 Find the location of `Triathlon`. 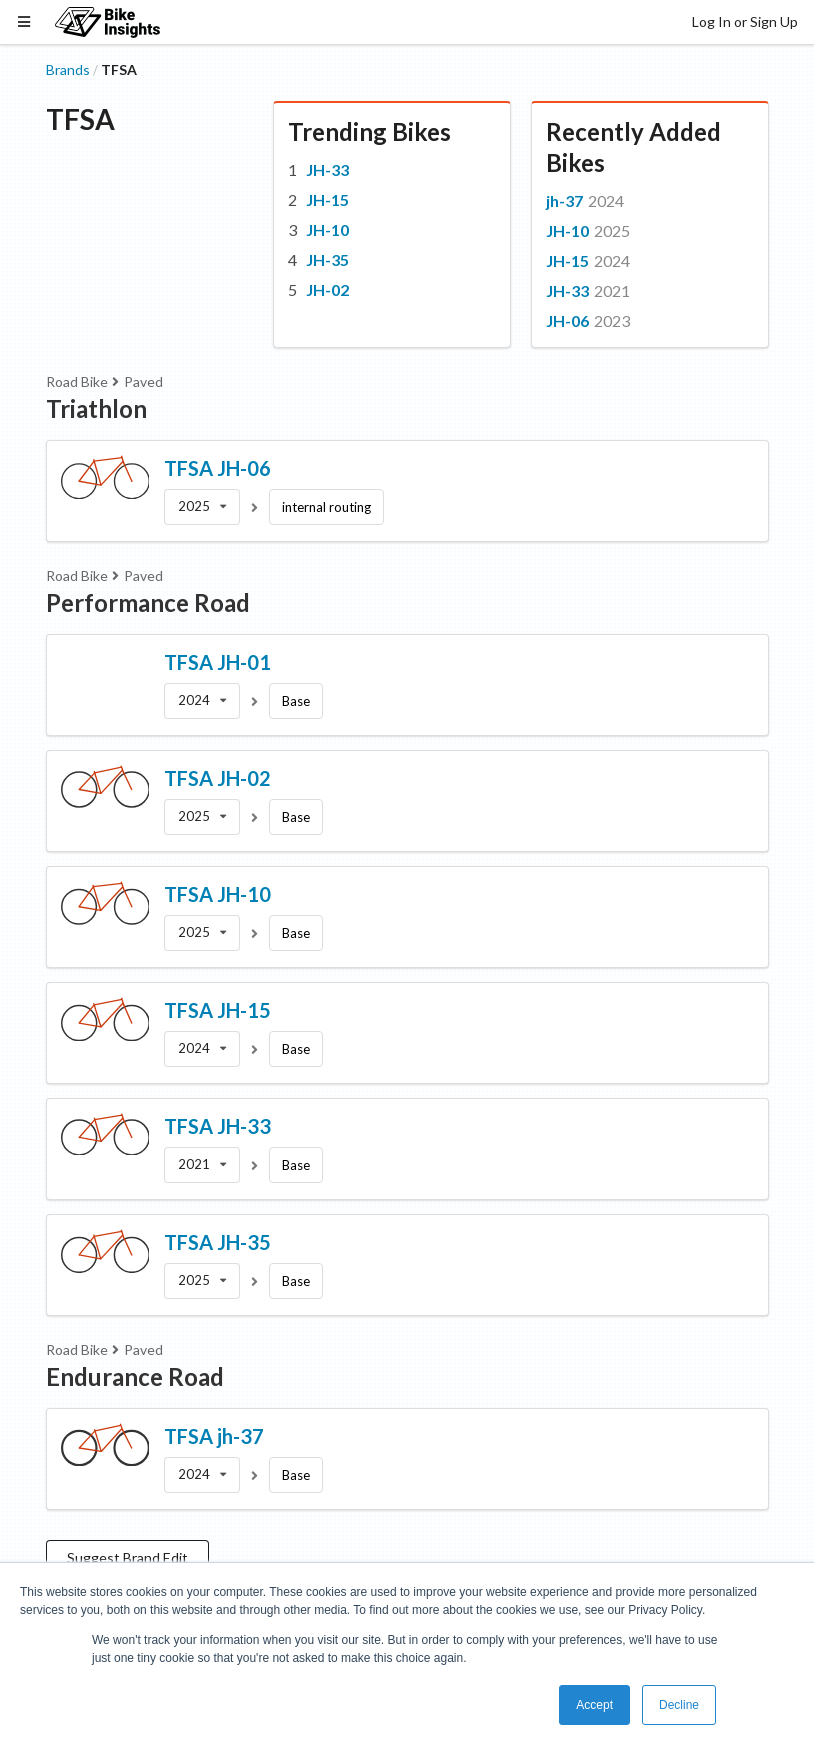

Triathlon is located at coordinates (96, 408).